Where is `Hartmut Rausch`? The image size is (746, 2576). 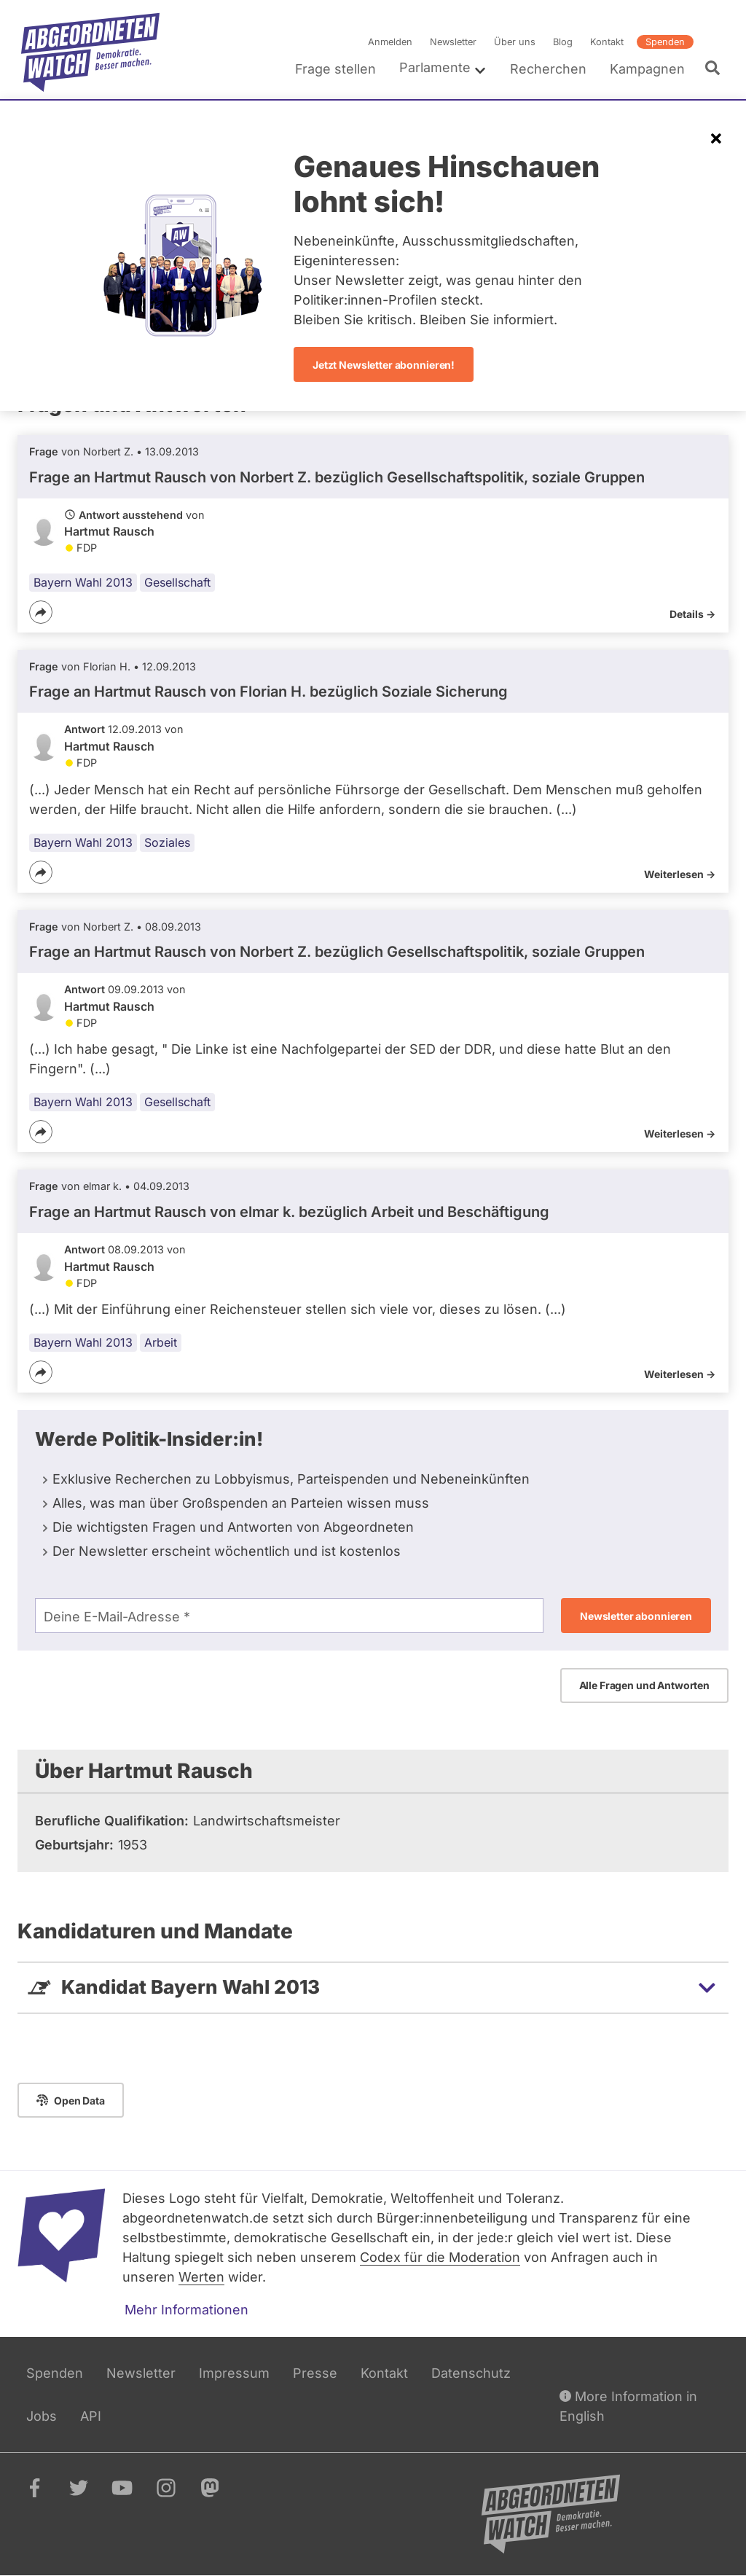 Hartmut Rausch is located at coordinates (109, 531).